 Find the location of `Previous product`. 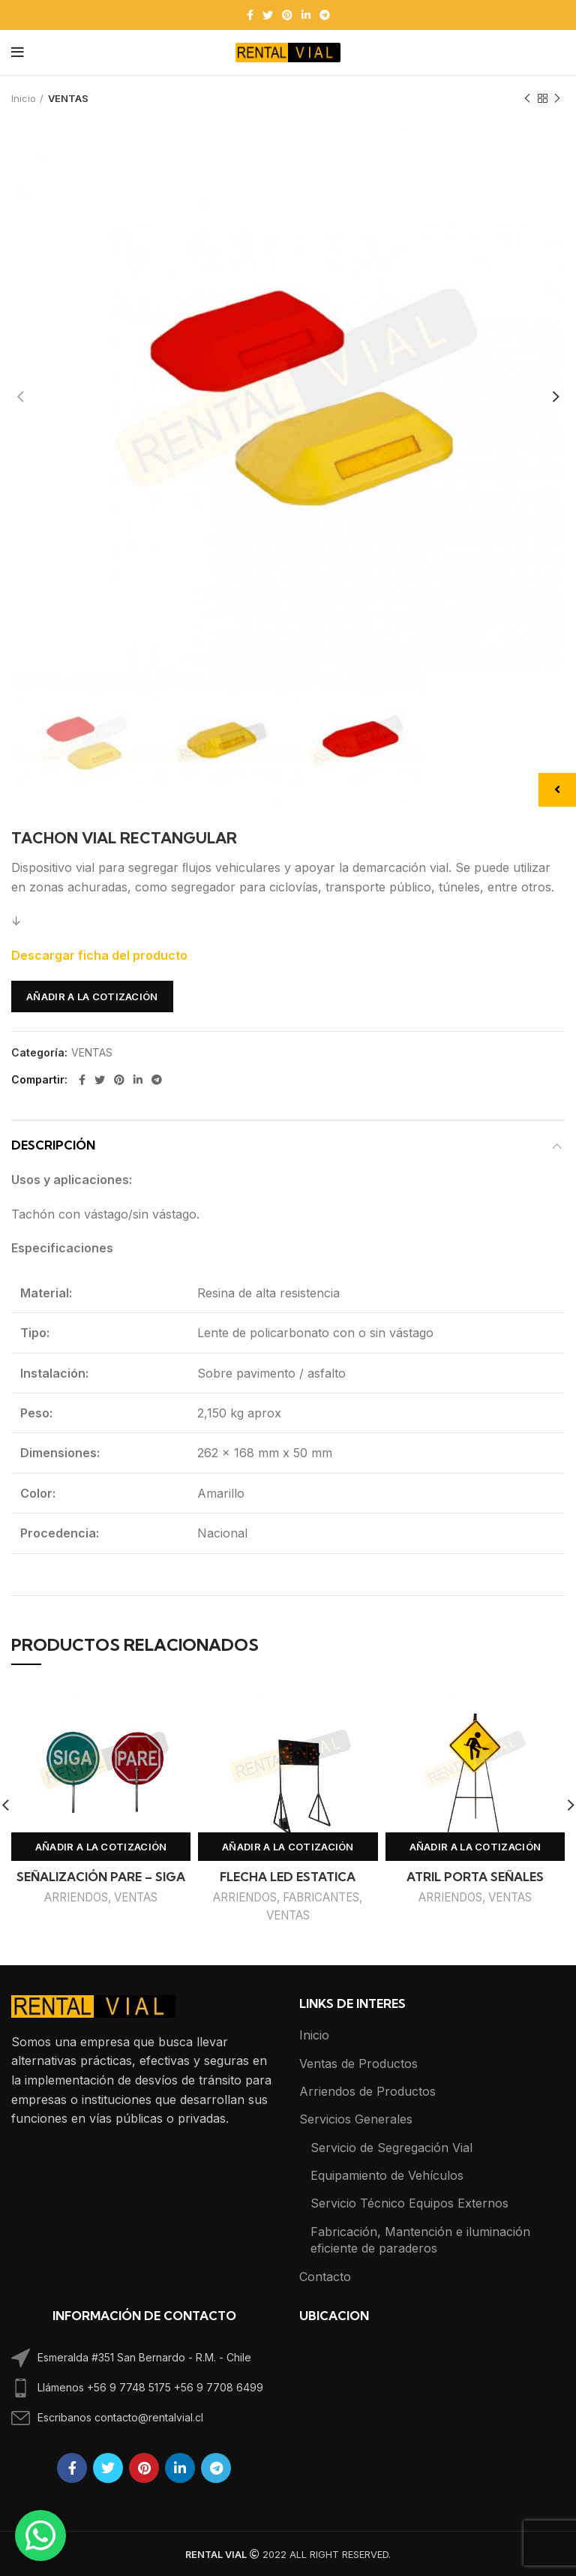

Previous product is located at coordinates (527, 99).